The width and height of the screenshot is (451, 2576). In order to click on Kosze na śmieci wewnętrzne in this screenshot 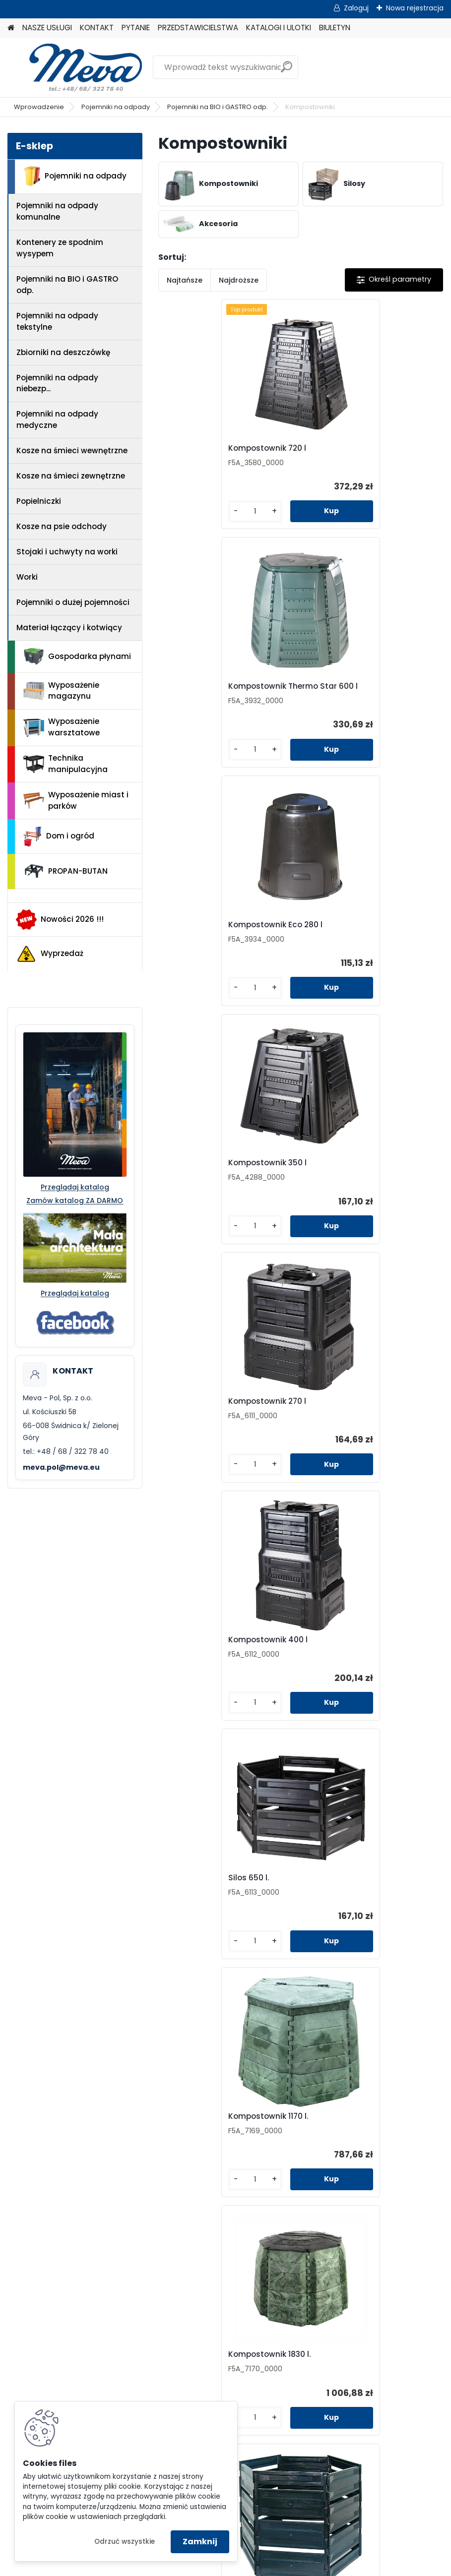, I will do `click(72, 450)`.